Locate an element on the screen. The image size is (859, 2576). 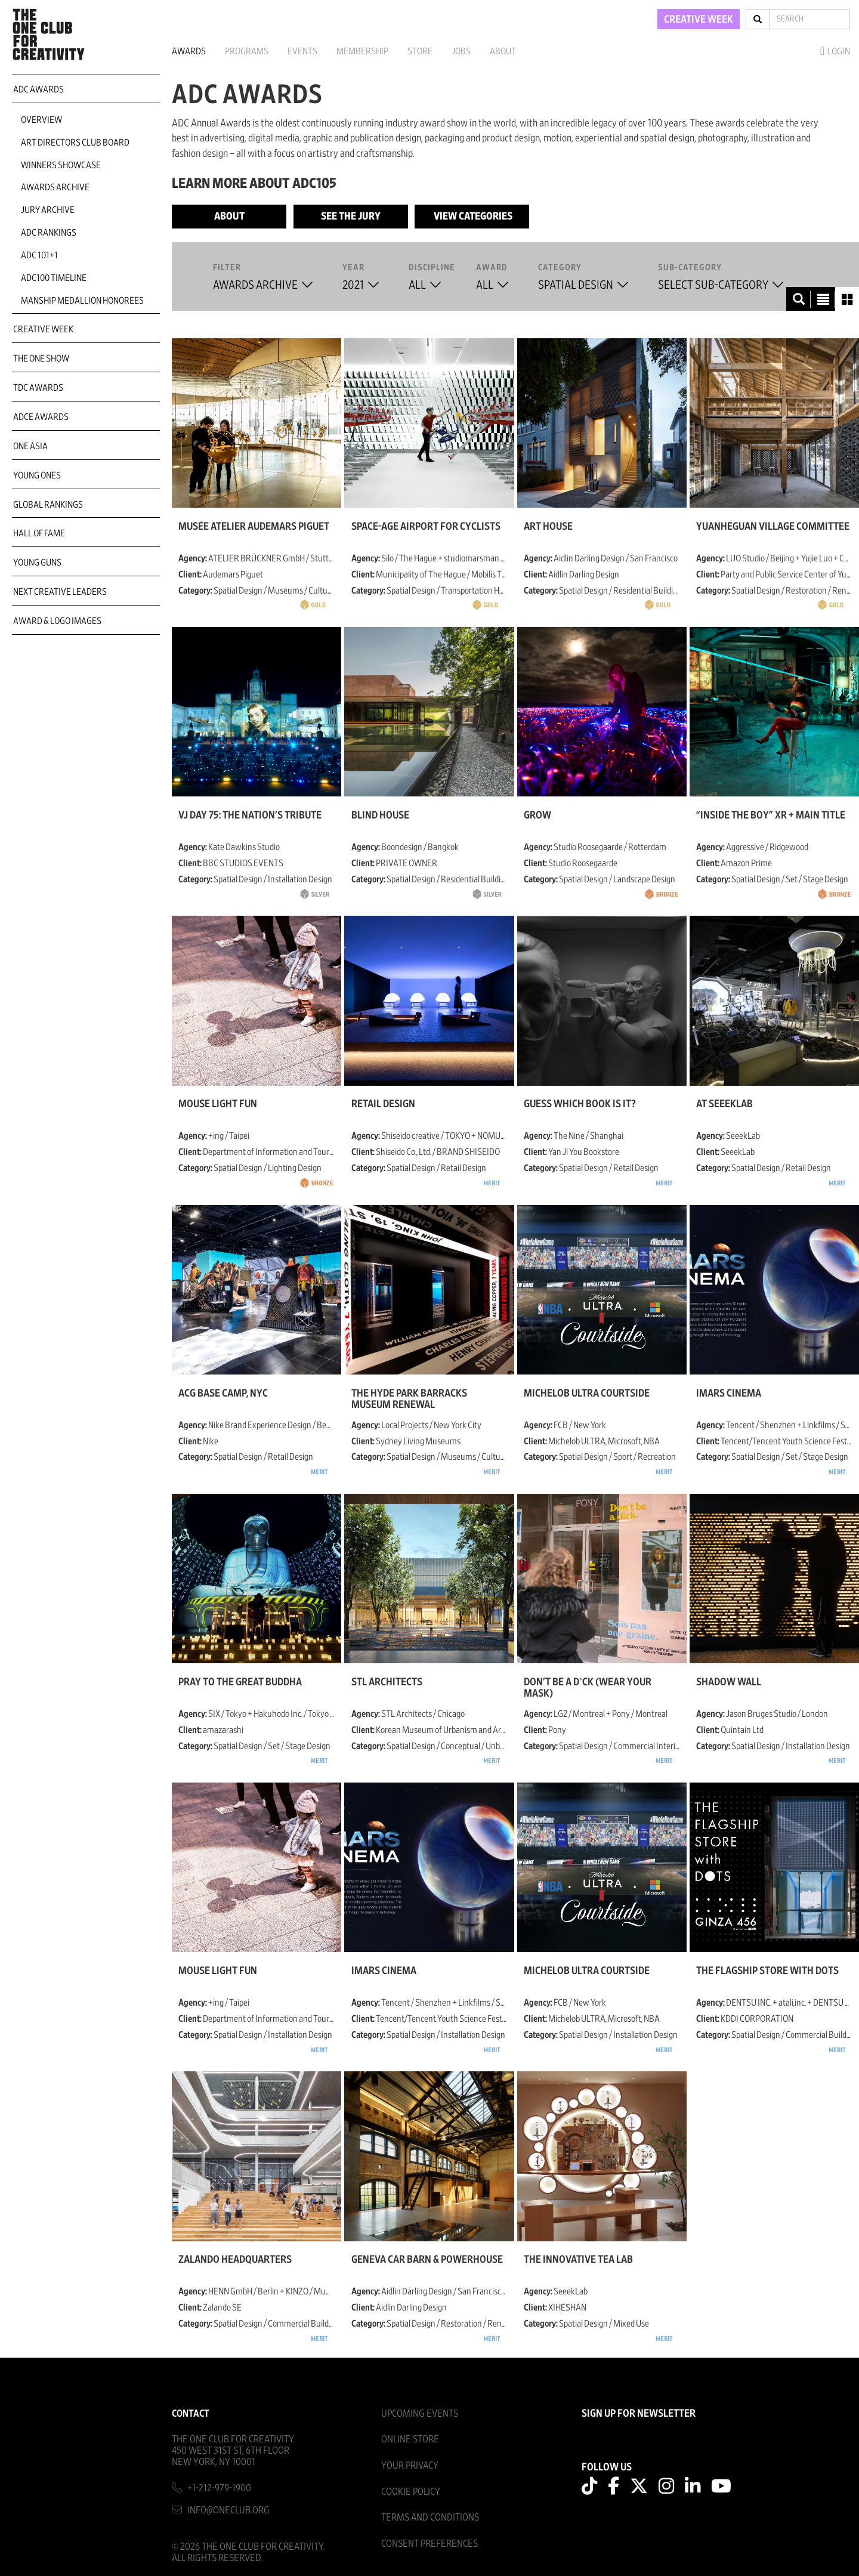
CREATIVE WEEK is located at coordinates (698, 19).